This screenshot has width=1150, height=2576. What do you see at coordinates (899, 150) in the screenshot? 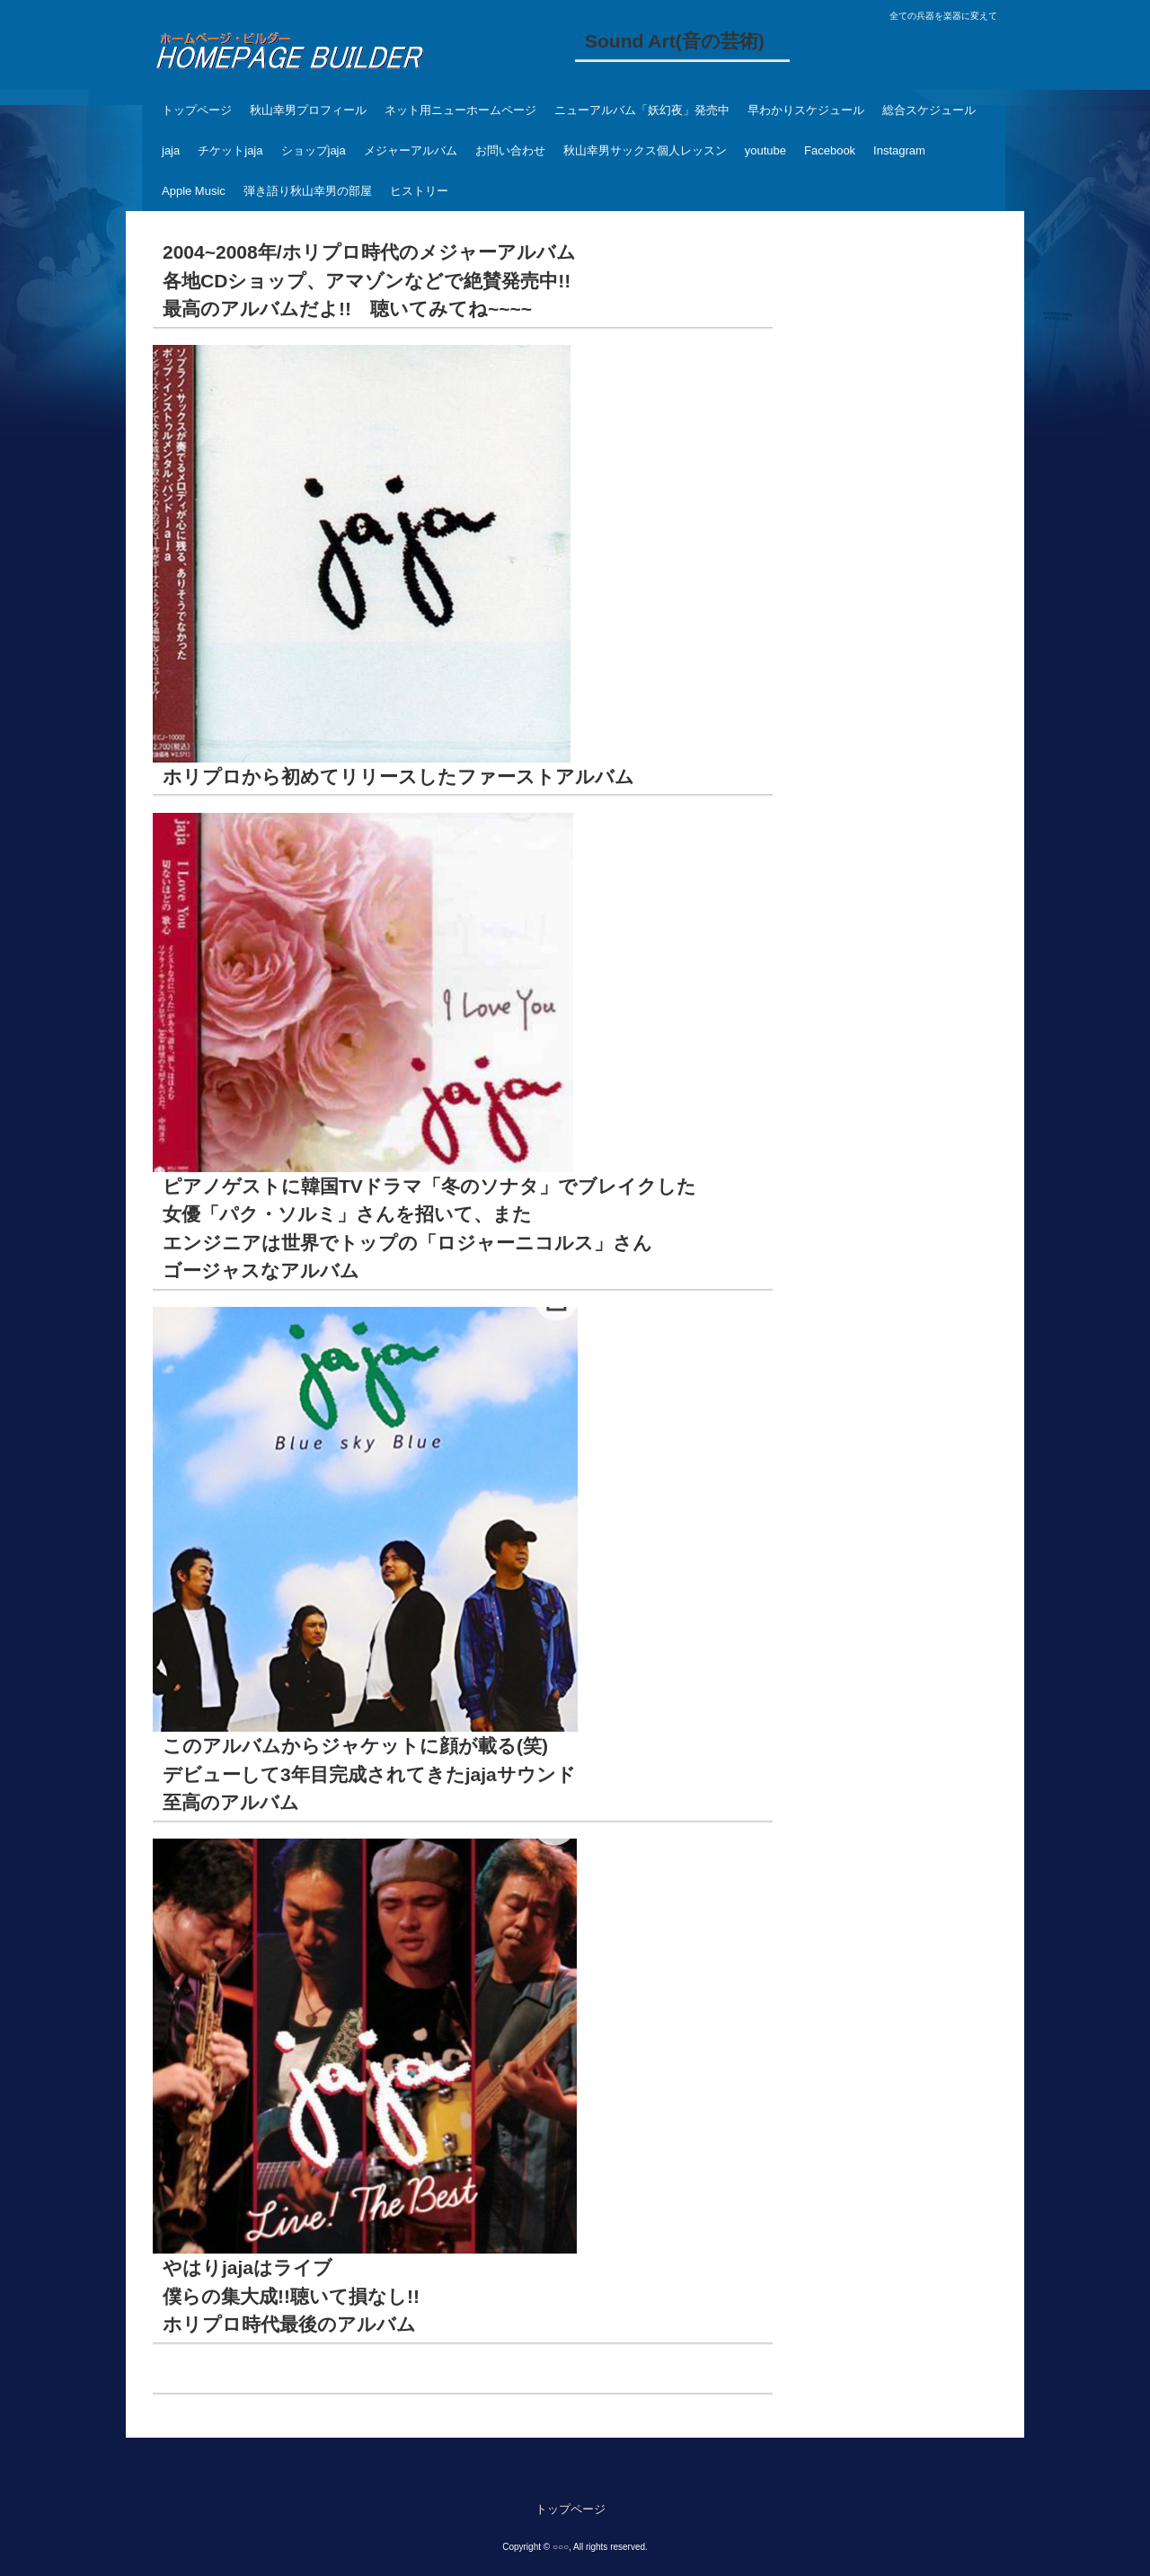
I see `Instagram` at bounding box center [899, 150].